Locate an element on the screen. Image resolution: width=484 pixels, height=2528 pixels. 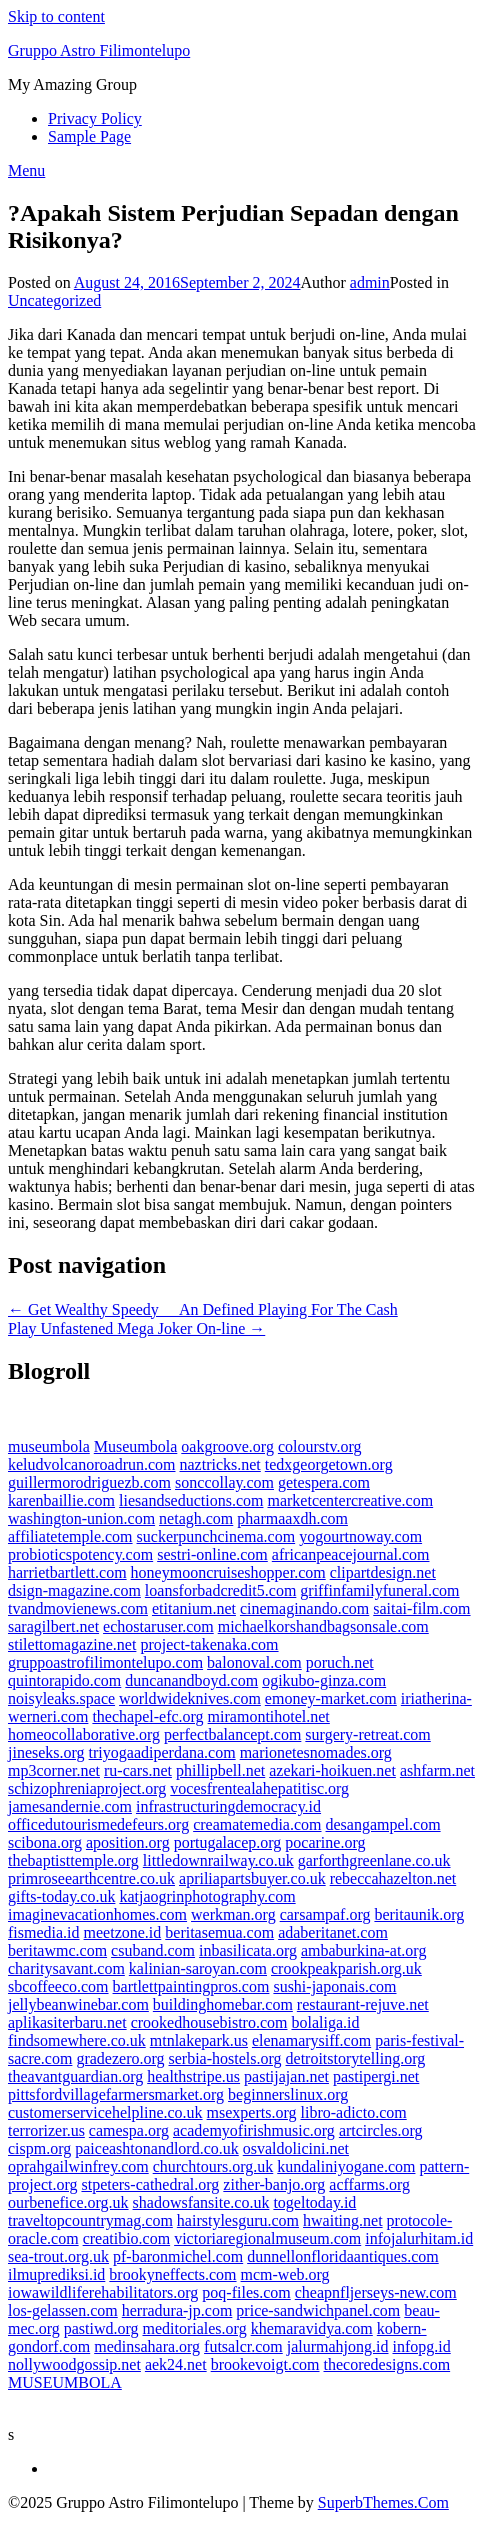
jalurmahjong.id is located at coordinates (338, 2346).